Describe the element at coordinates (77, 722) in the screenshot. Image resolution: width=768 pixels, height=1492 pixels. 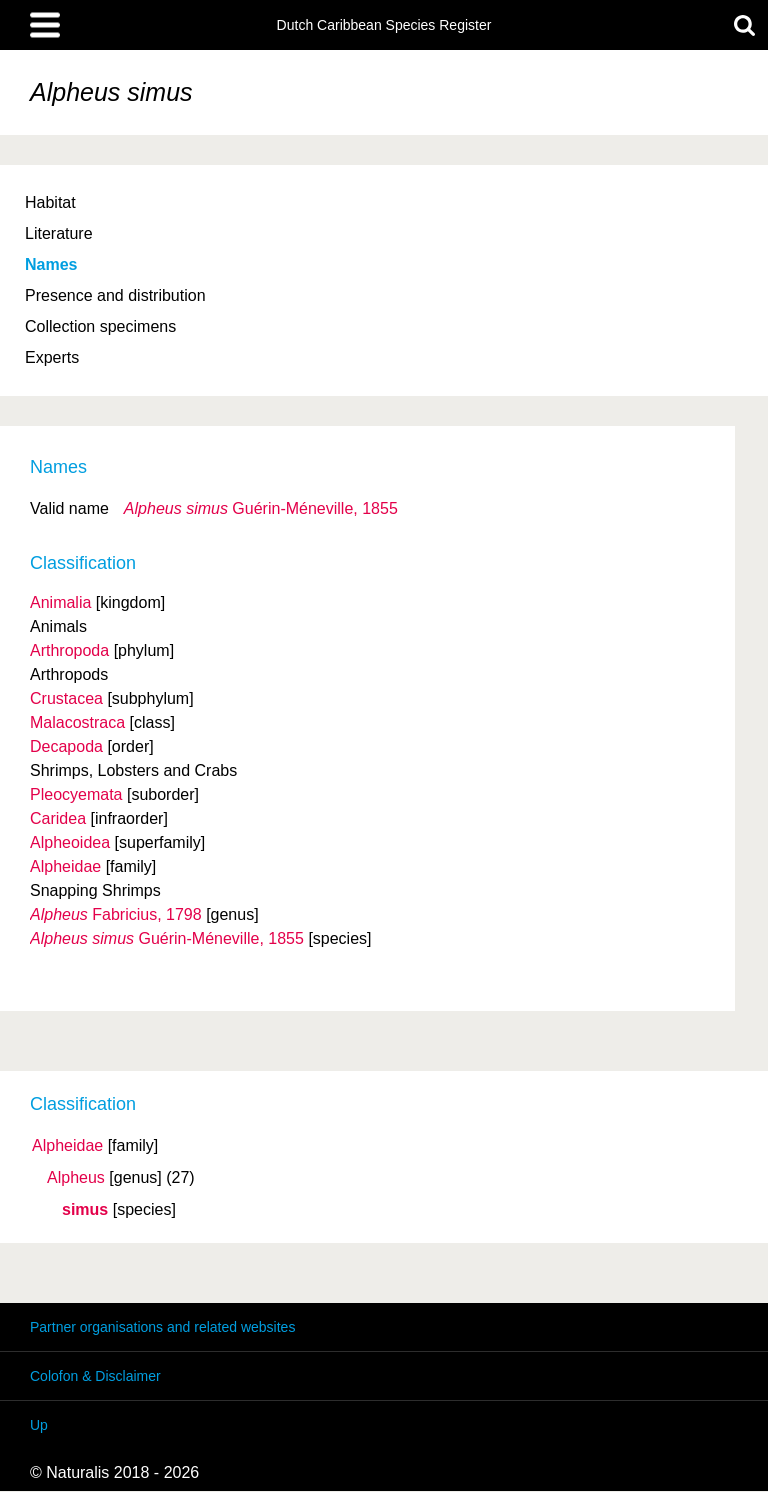
I see `Malacostraca` at that location.